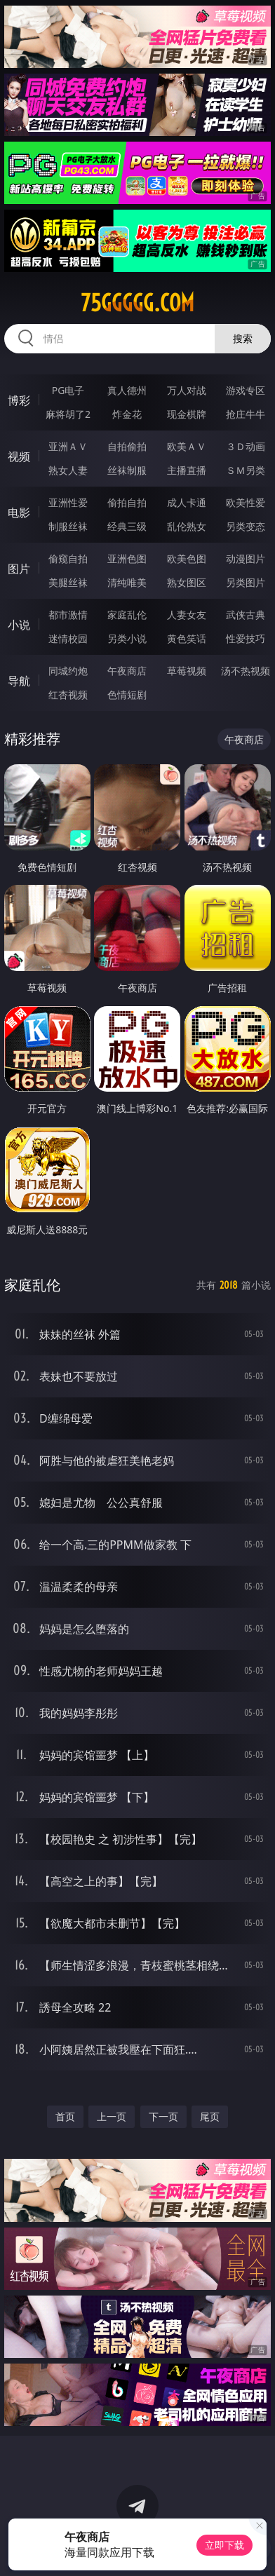 This screenshot has height=2576, width=275. What do you see at coordinates (186, 558) in the screenshot?
I see `欧美色图` at bounding box center [186, 558].